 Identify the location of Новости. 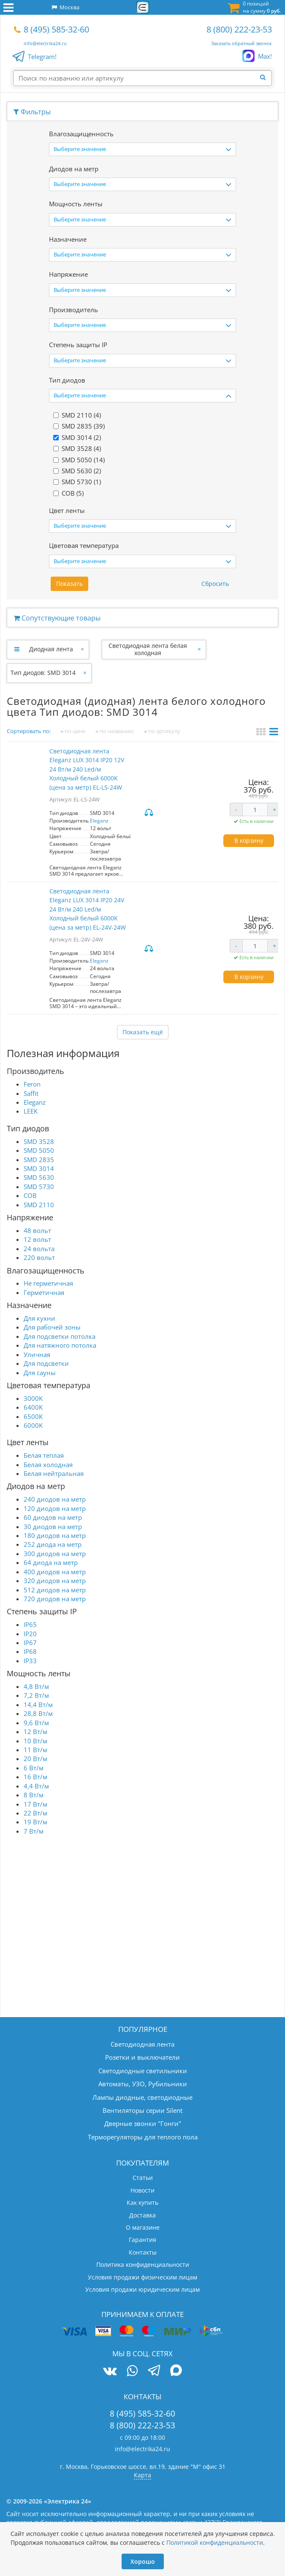
(142, 2190).